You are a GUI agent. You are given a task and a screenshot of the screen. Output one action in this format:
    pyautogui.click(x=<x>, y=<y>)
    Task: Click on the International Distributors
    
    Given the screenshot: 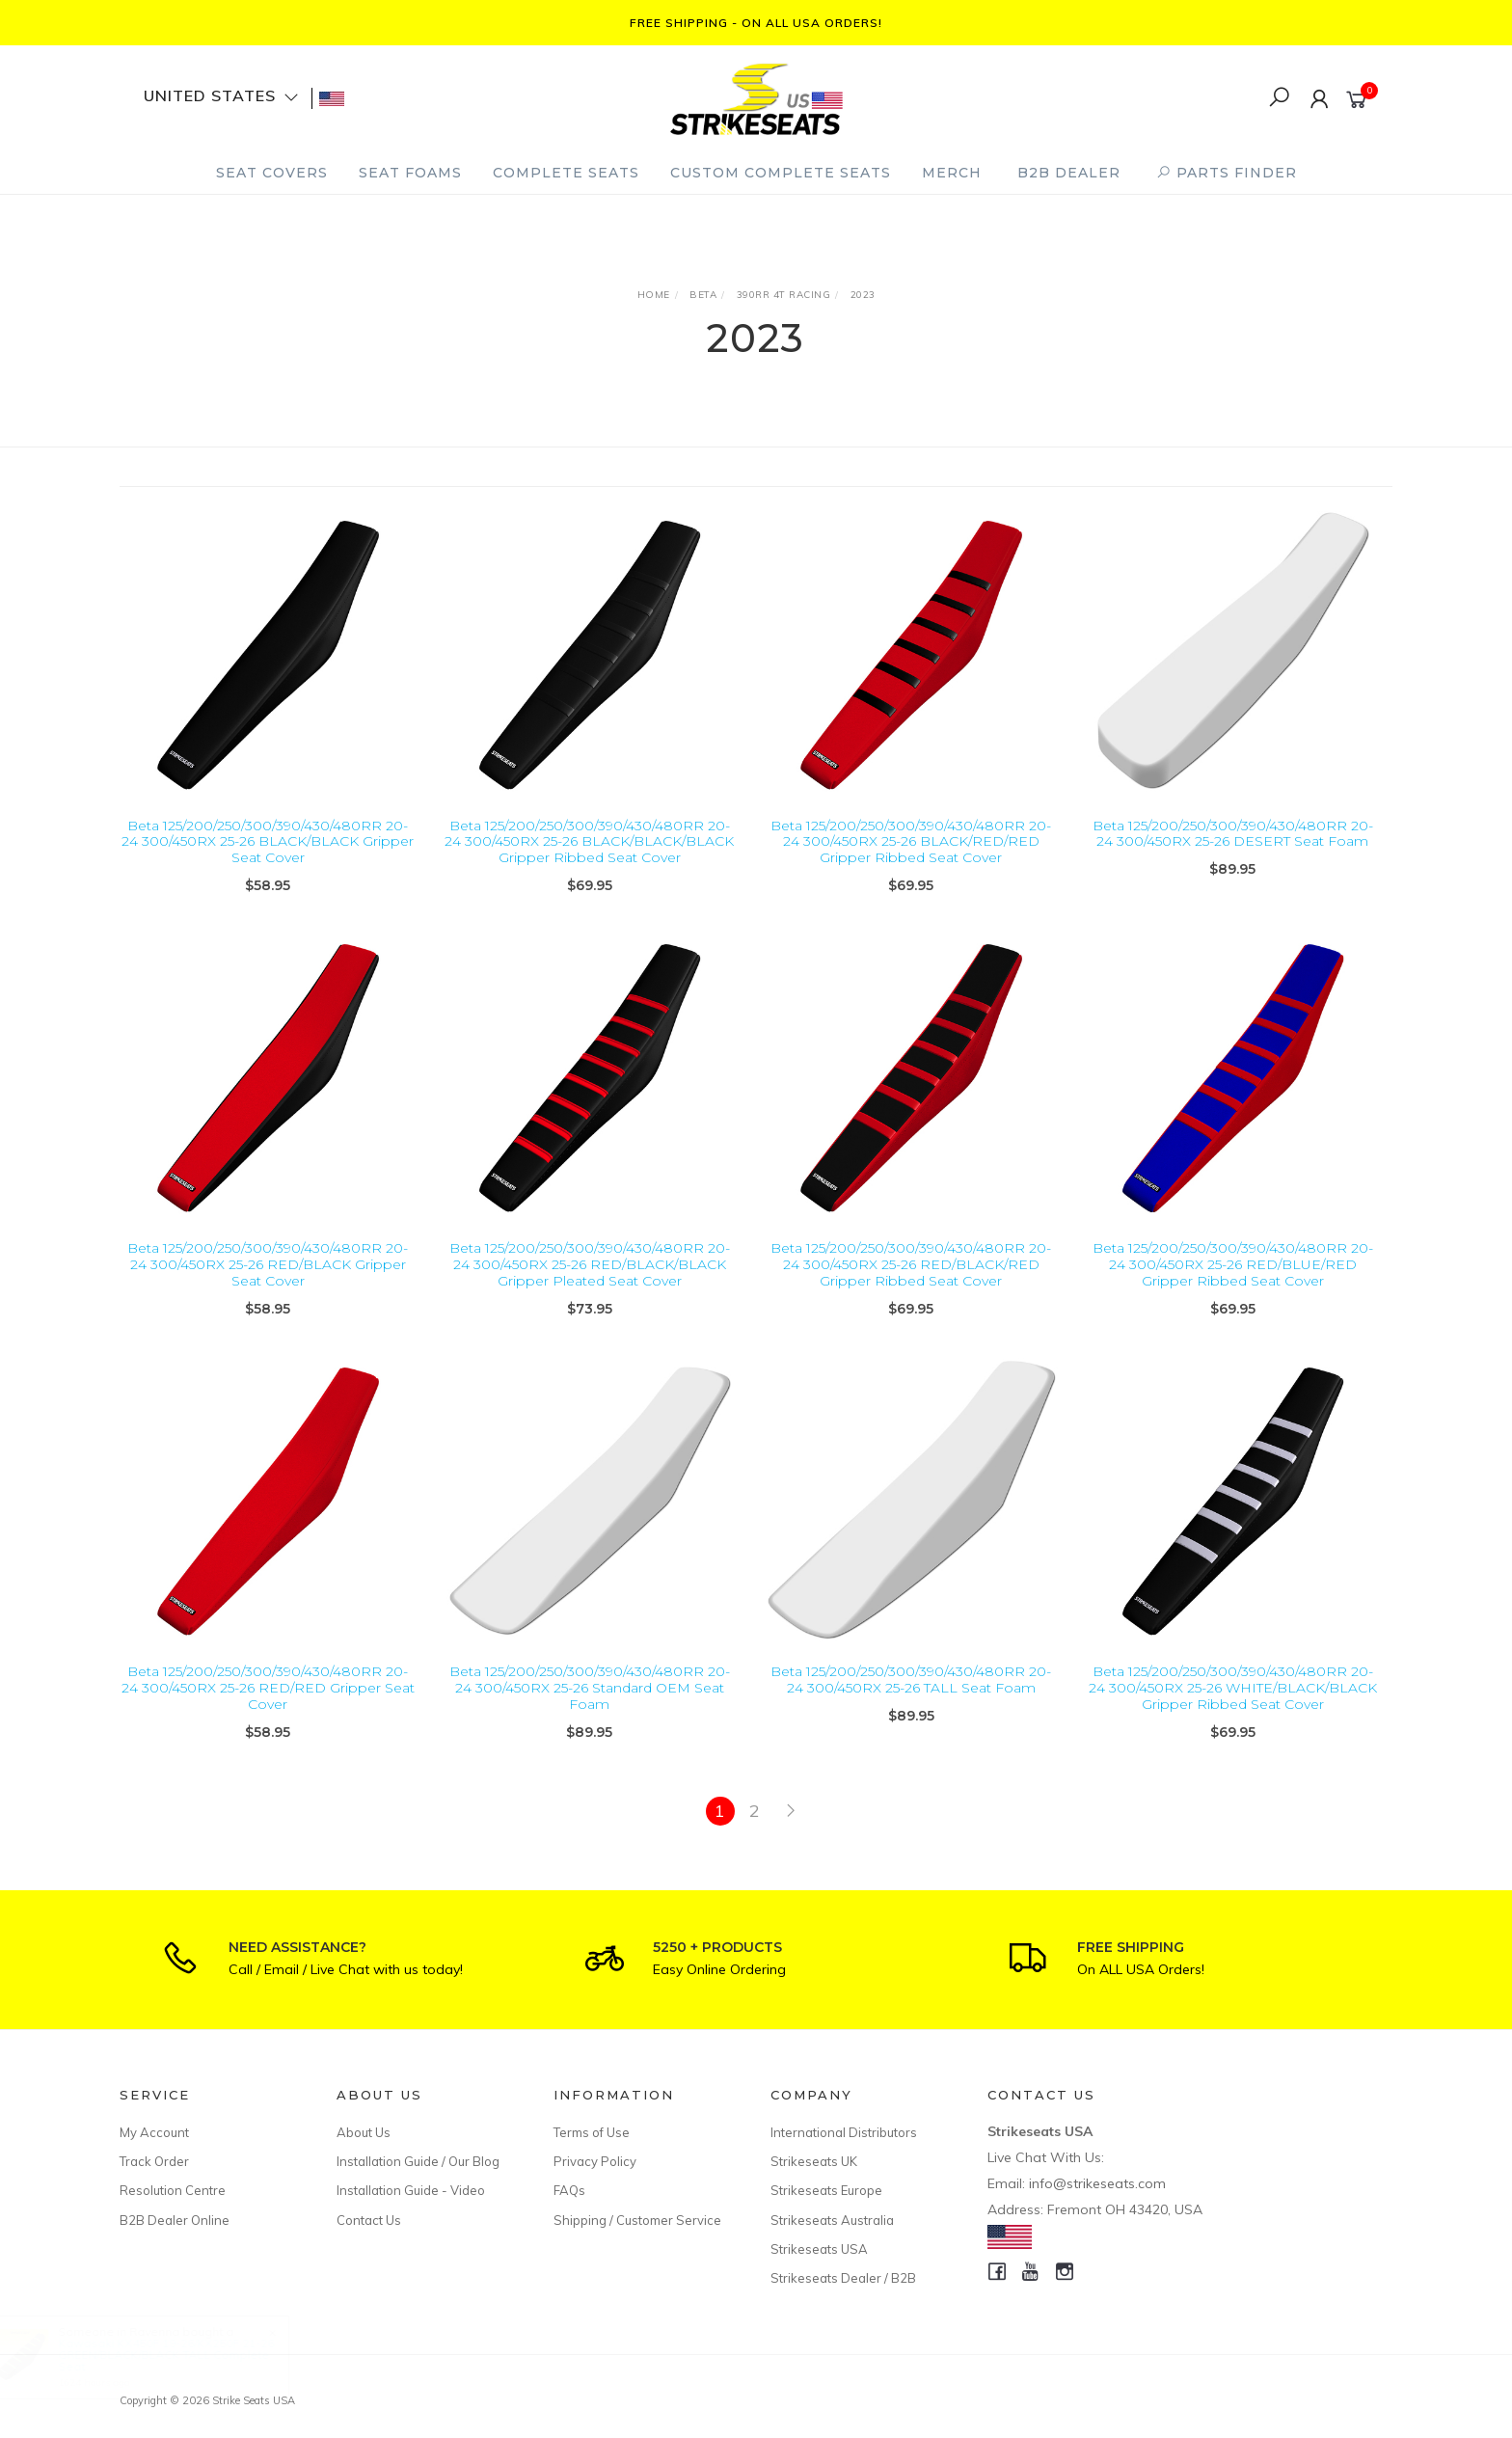 What is the action you would take?
    pyautogui.click(x=843, y=2132)
    